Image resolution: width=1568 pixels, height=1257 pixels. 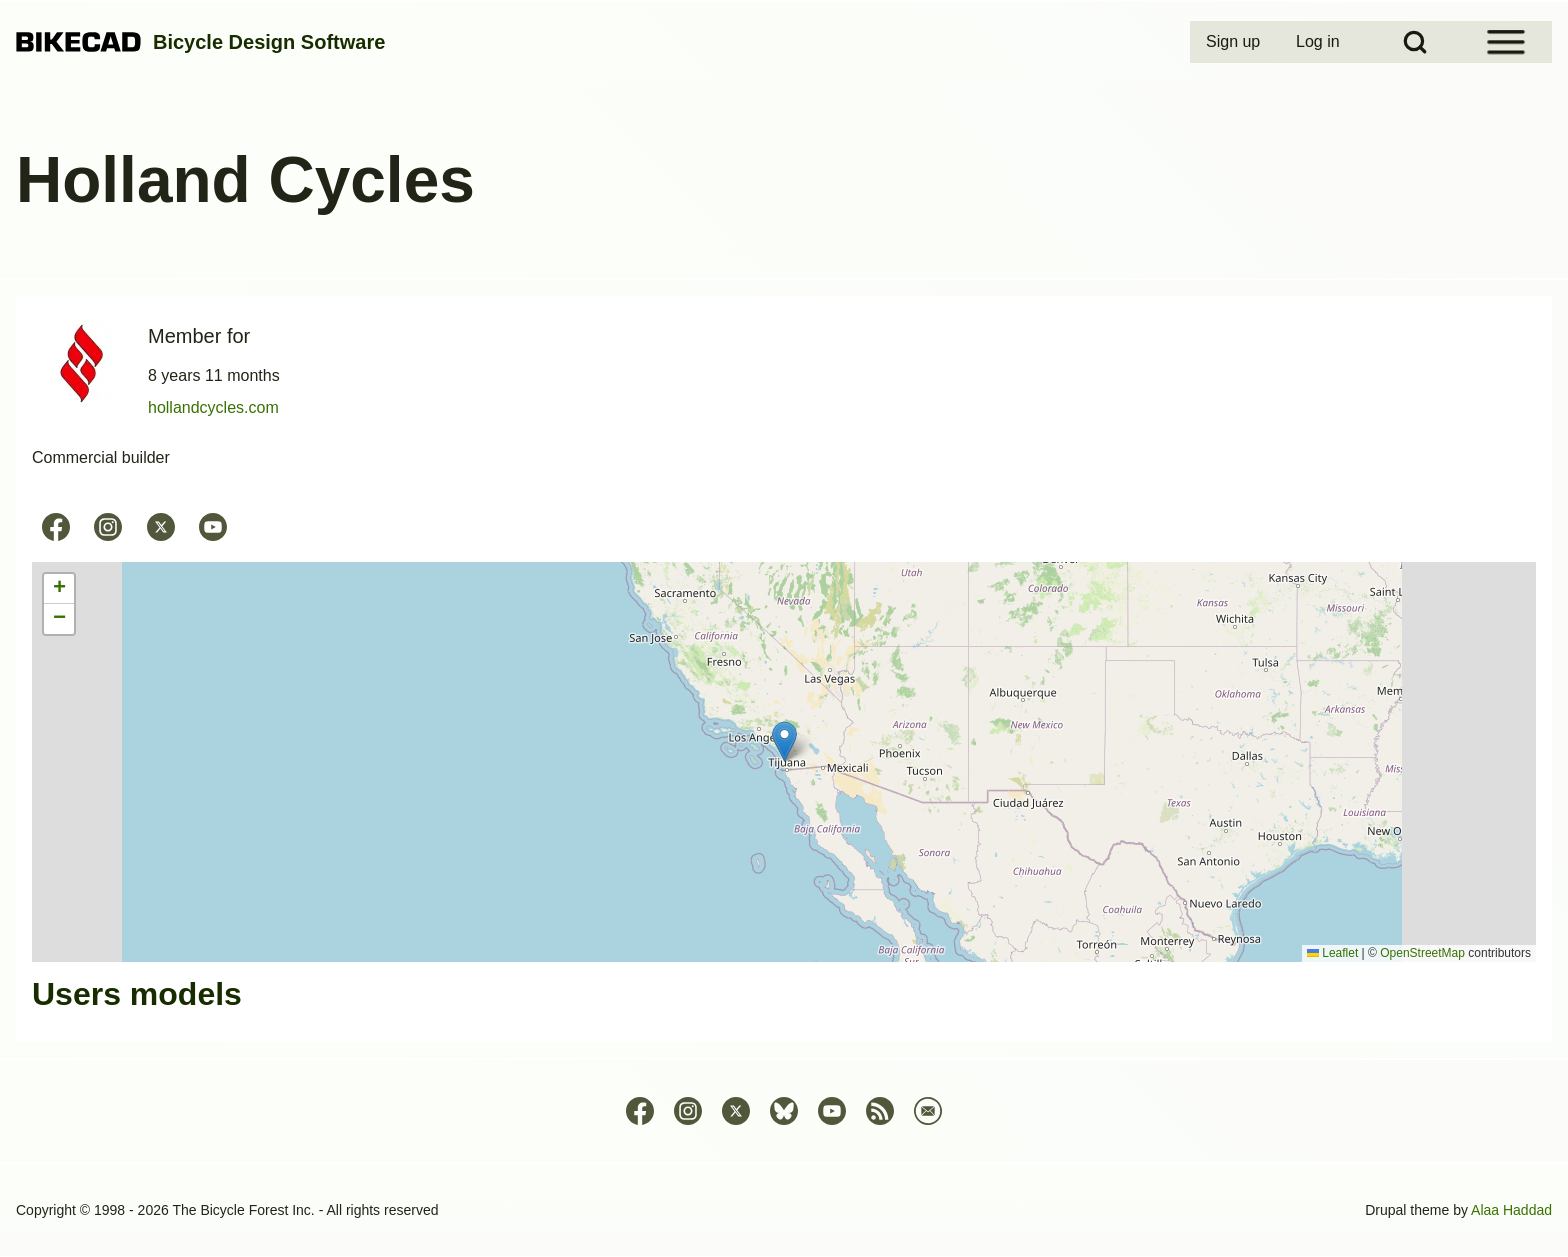 I want to click on OpenStreetMap, so click(x=1422, y=953).